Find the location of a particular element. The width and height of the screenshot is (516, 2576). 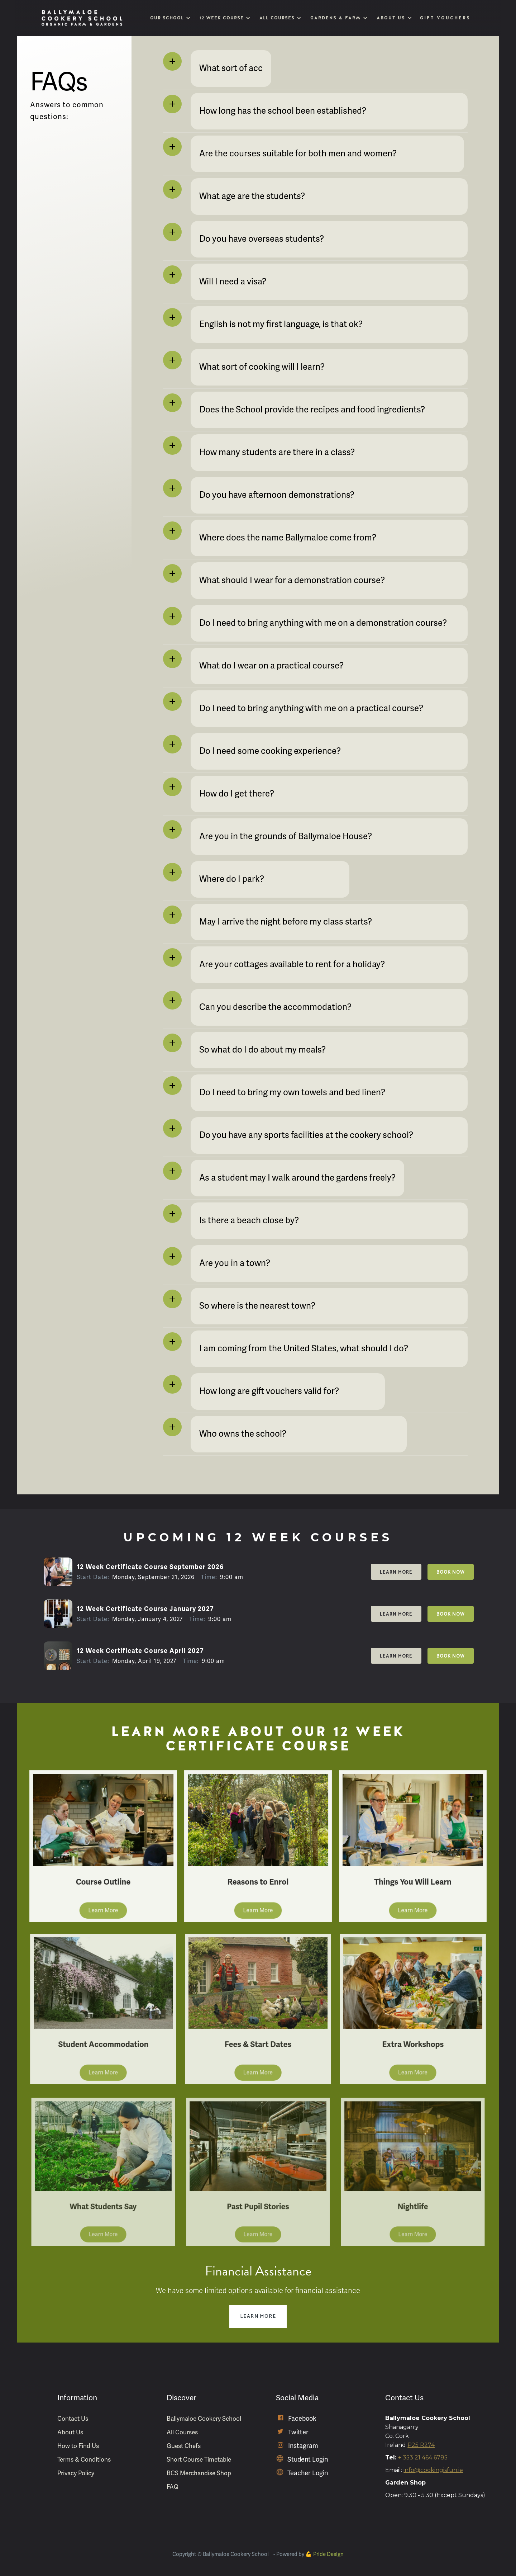

Terms & Conditions is located at coordinates (84, 2459).